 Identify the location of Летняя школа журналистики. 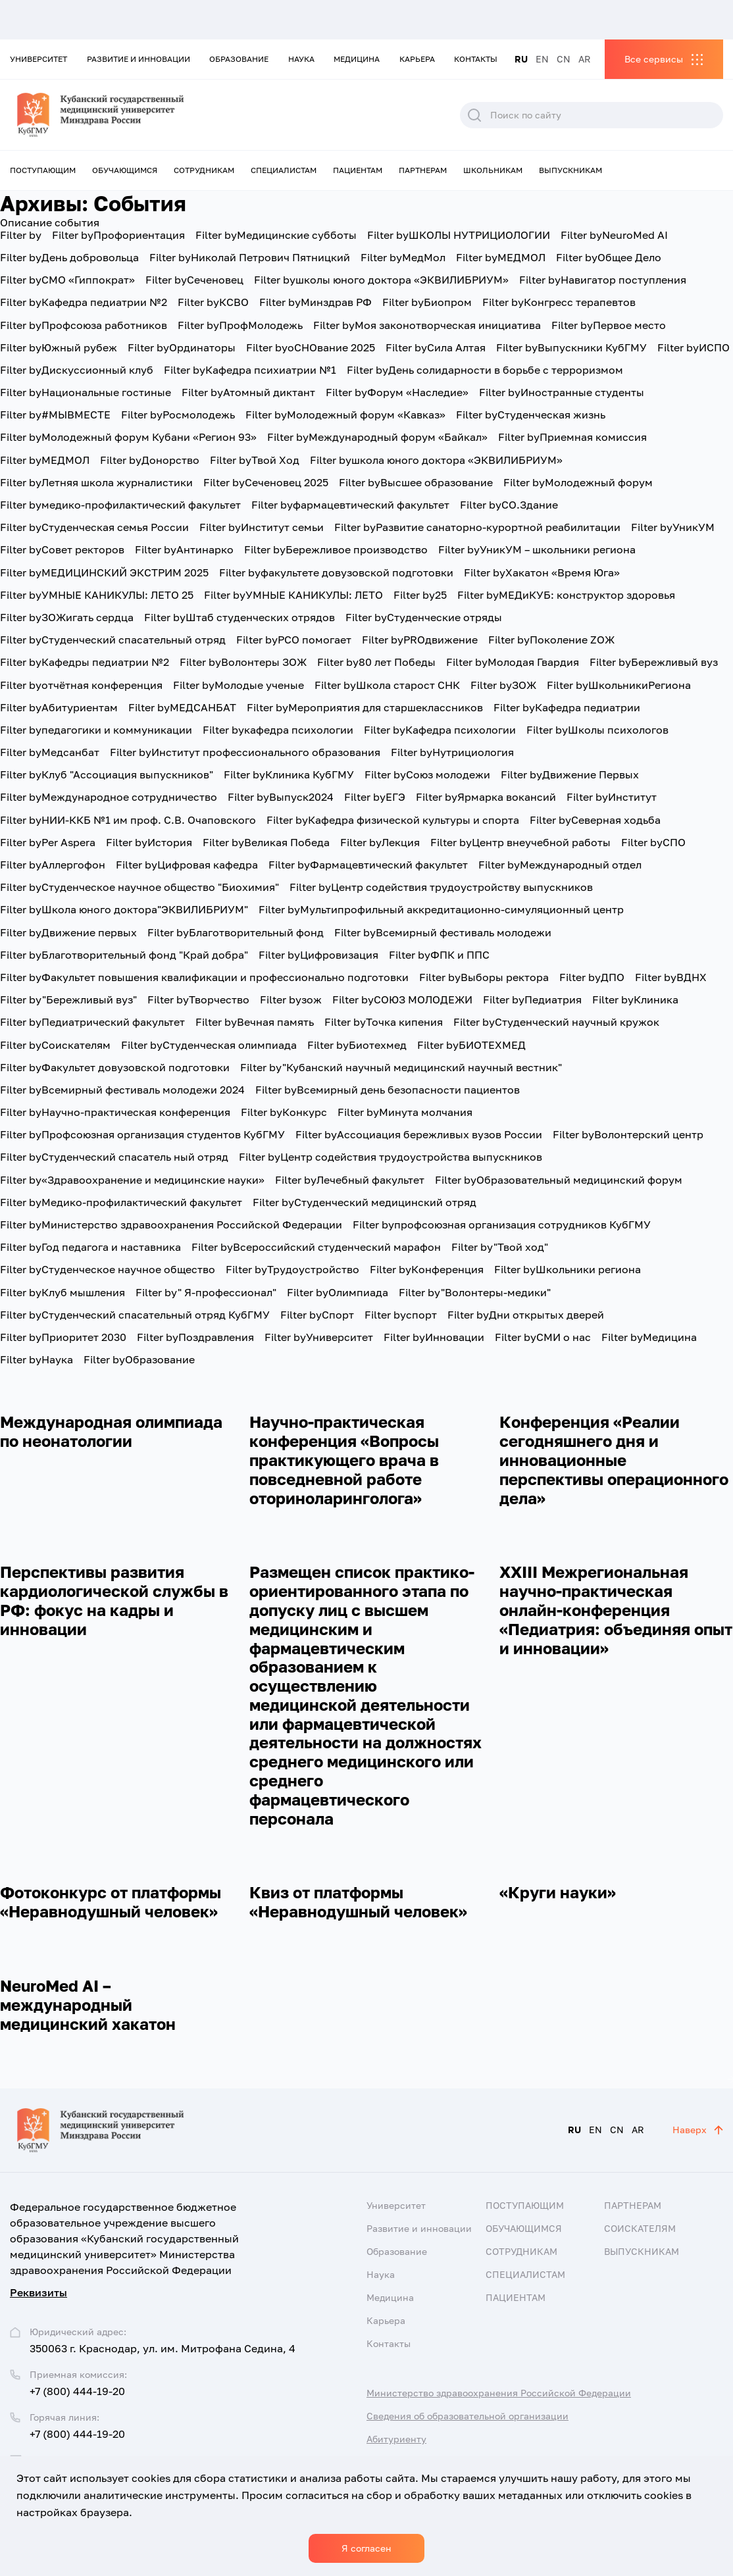
(96, 482).